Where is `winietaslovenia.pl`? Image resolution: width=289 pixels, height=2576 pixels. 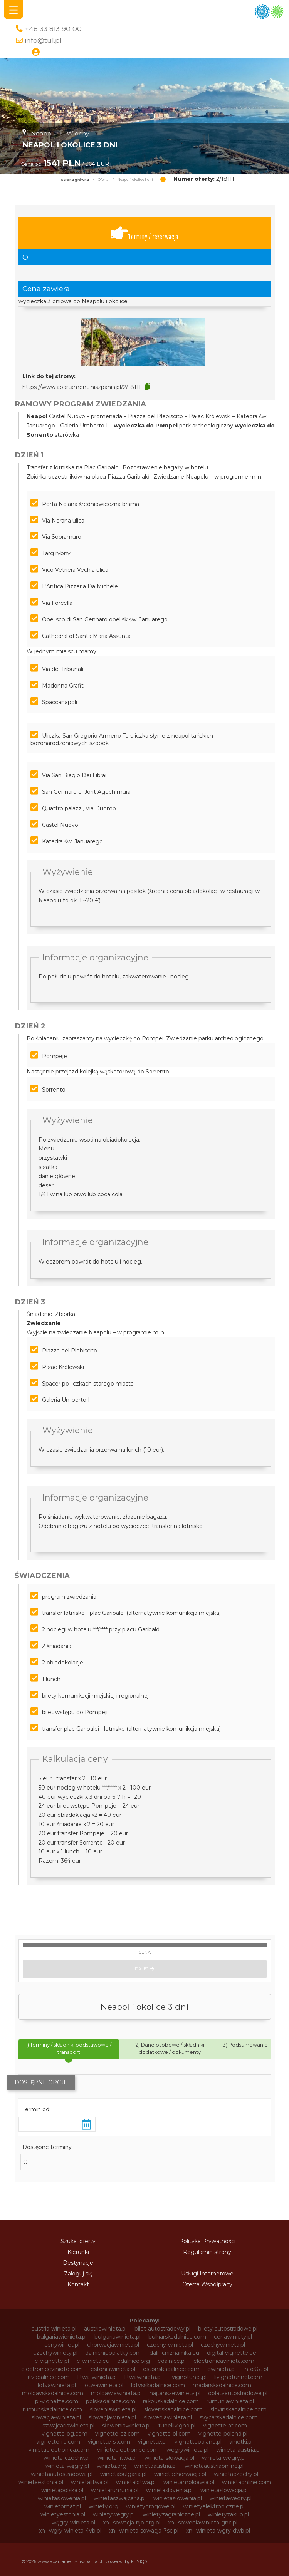
winietaslovenia.pl is located at coordinates (169, 2490).